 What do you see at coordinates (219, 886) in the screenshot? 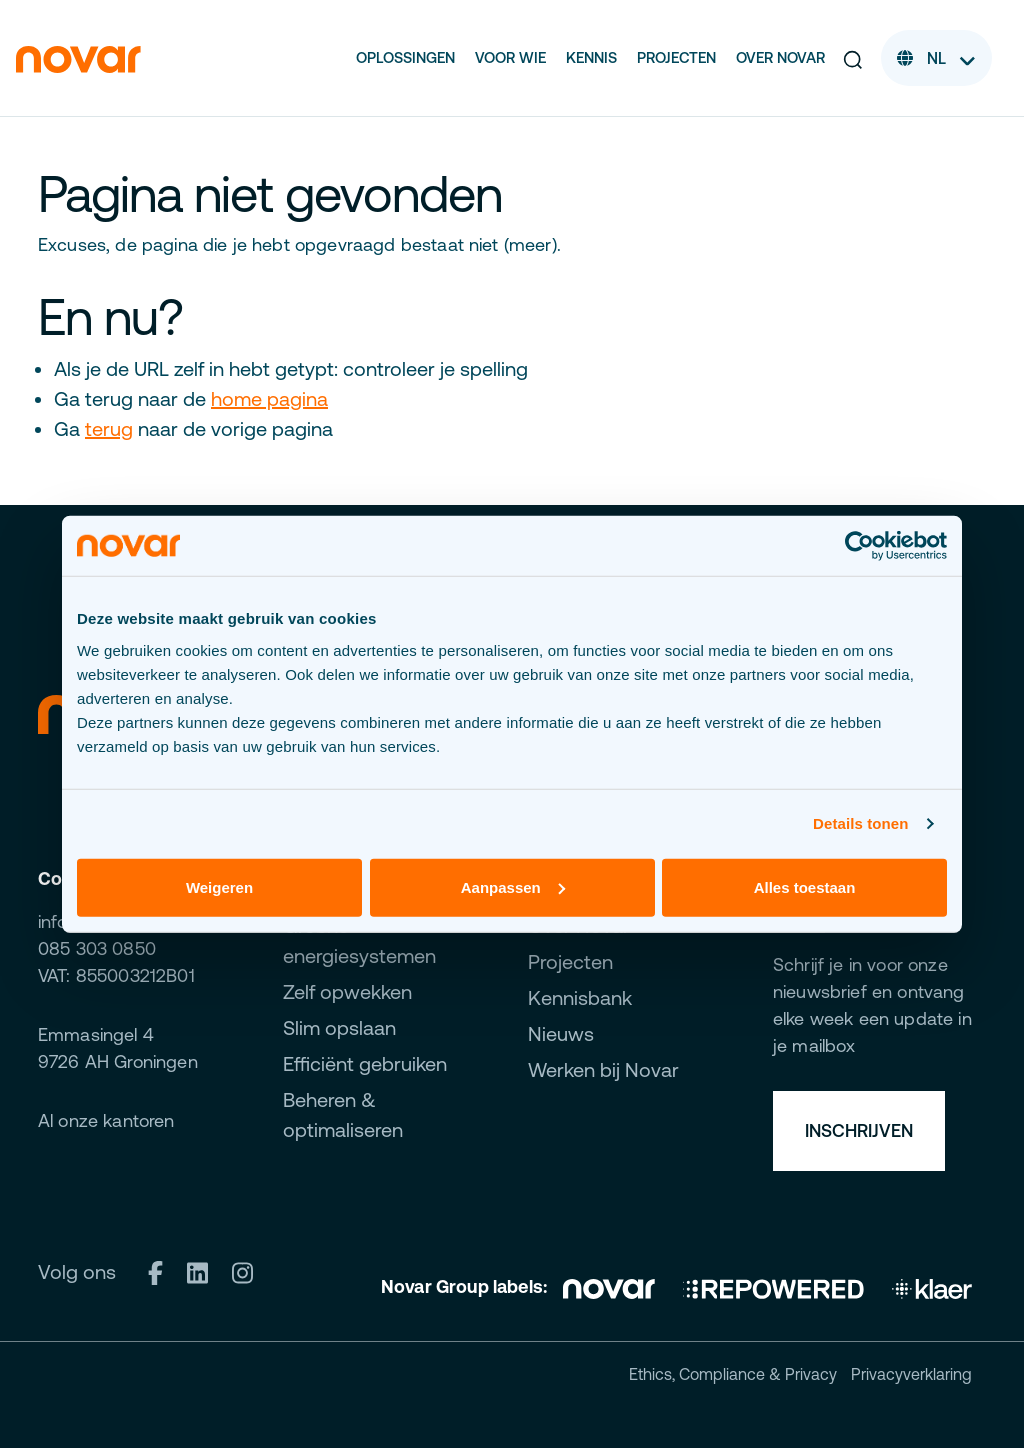
I see `Weigeren` at bounding box center [219, 886].